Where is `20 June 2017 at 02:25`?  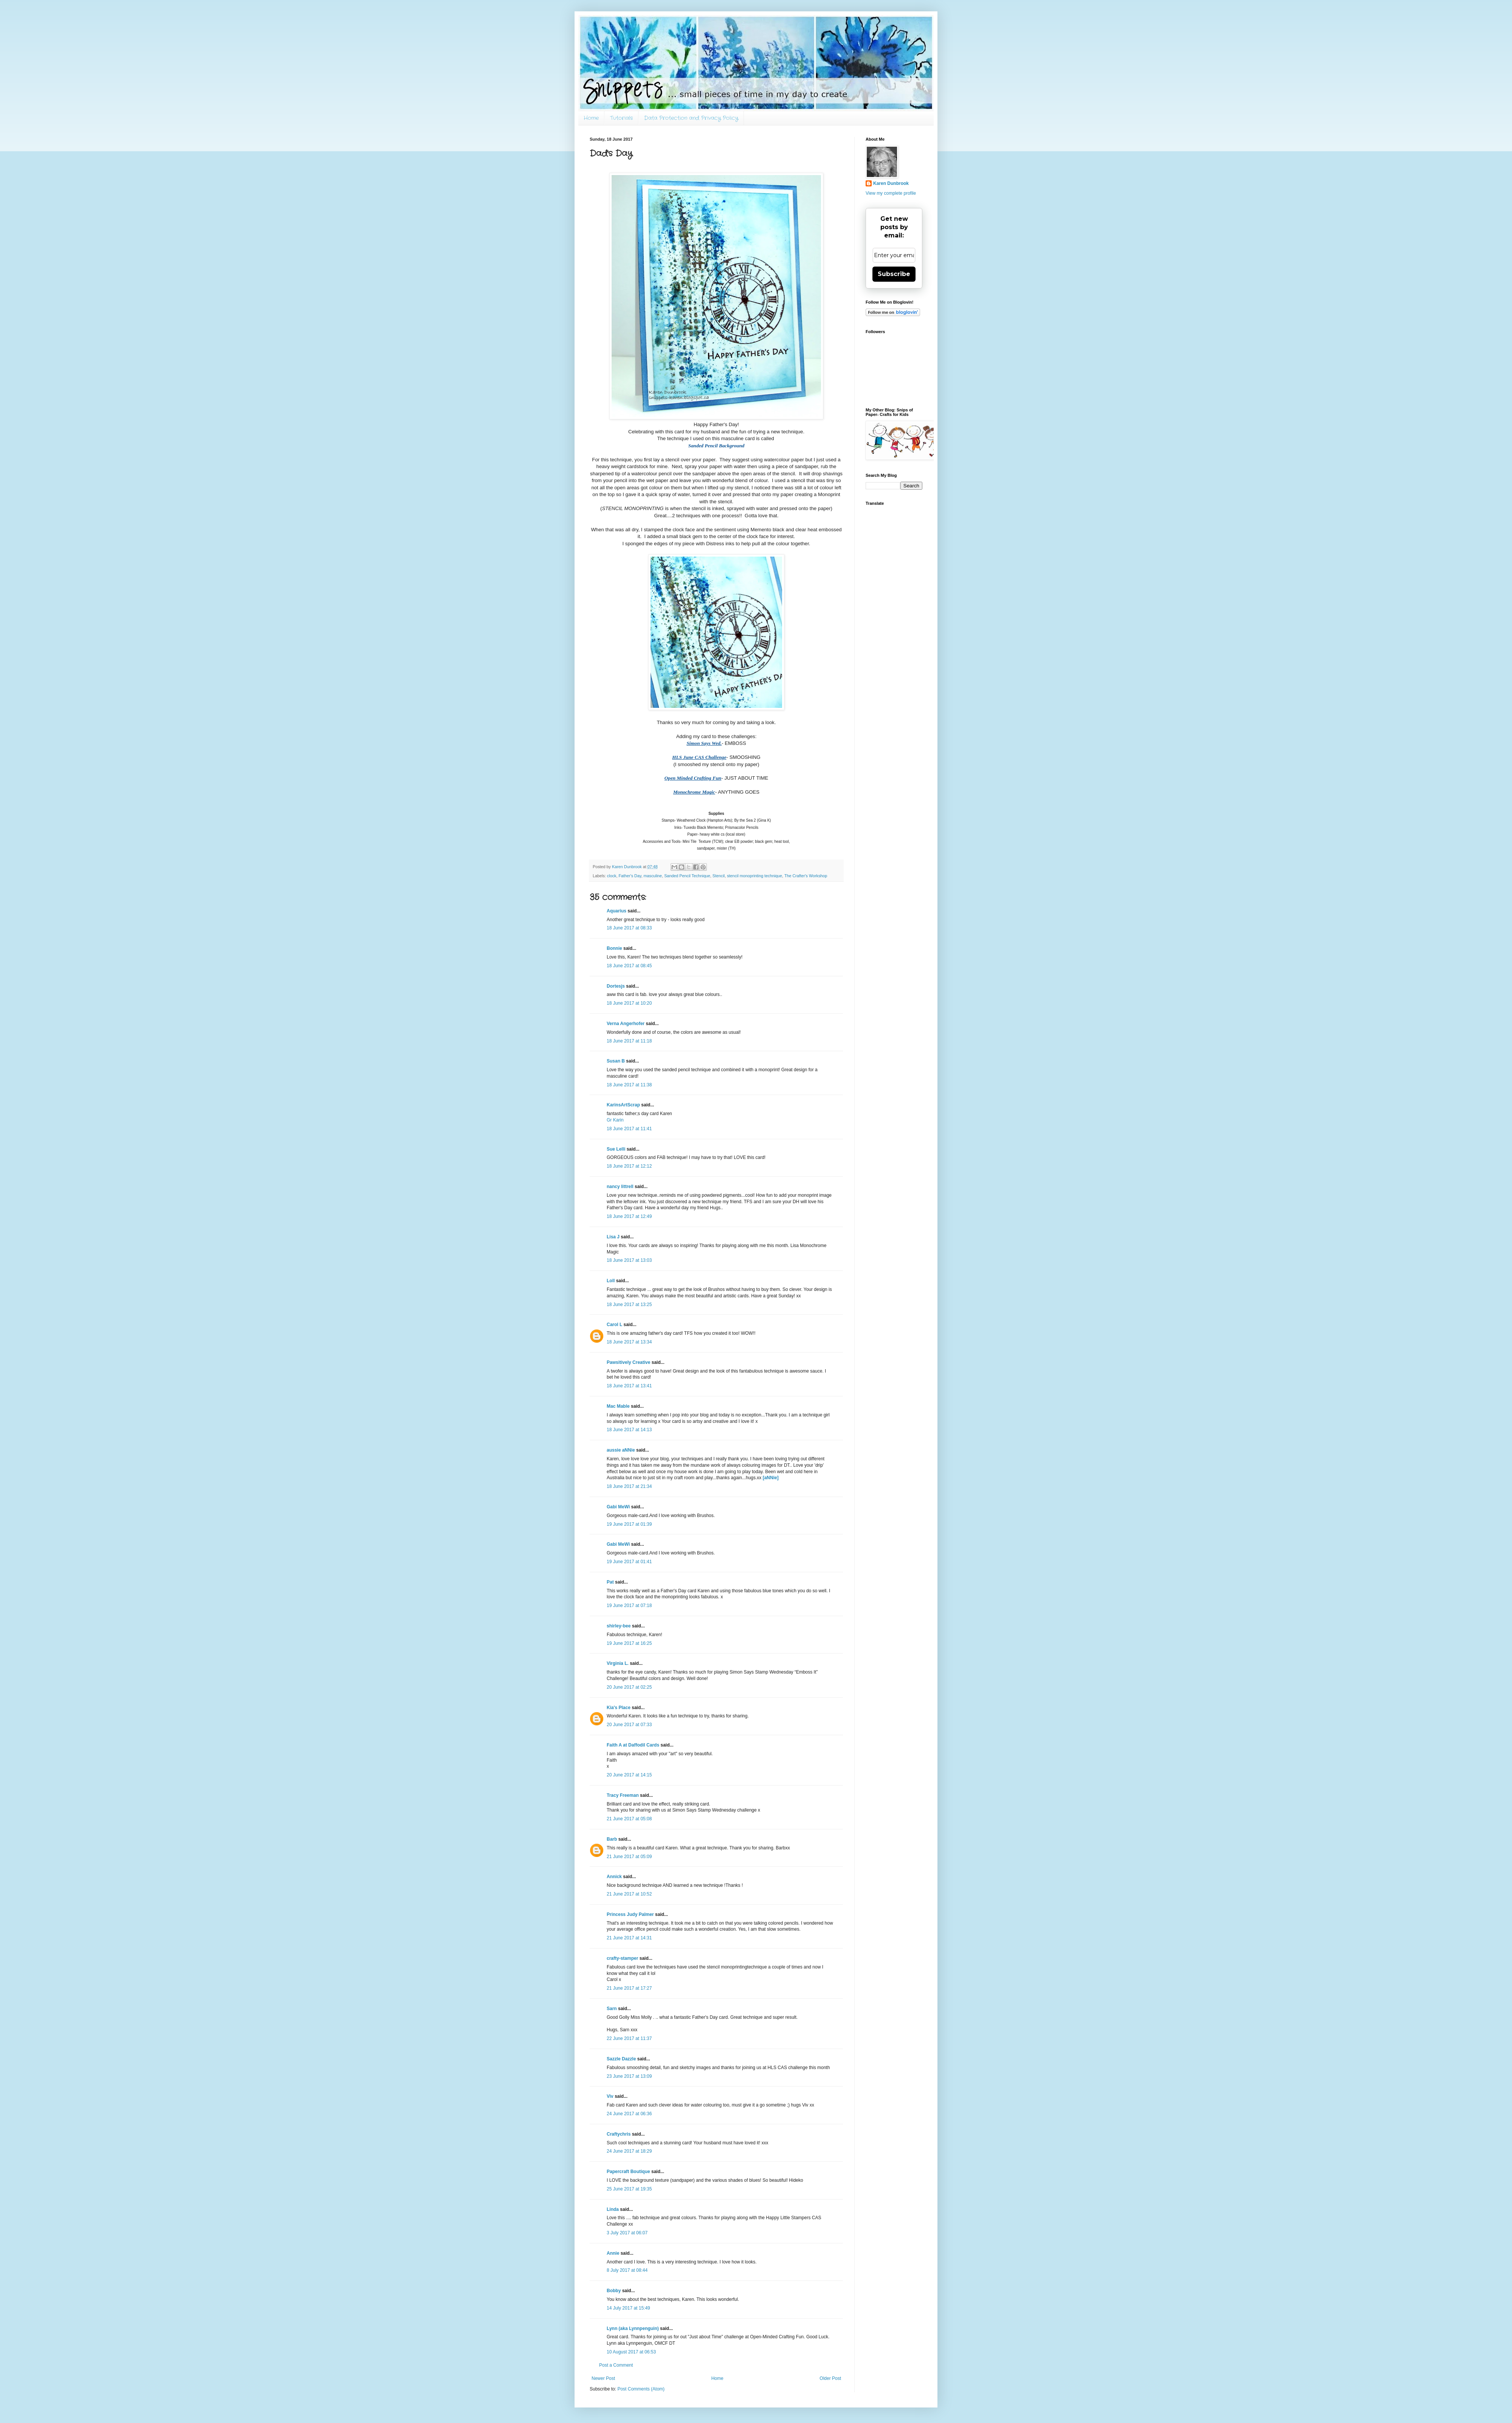 20 June 2017 at 02:25 is located at coordinates (629, 1687).